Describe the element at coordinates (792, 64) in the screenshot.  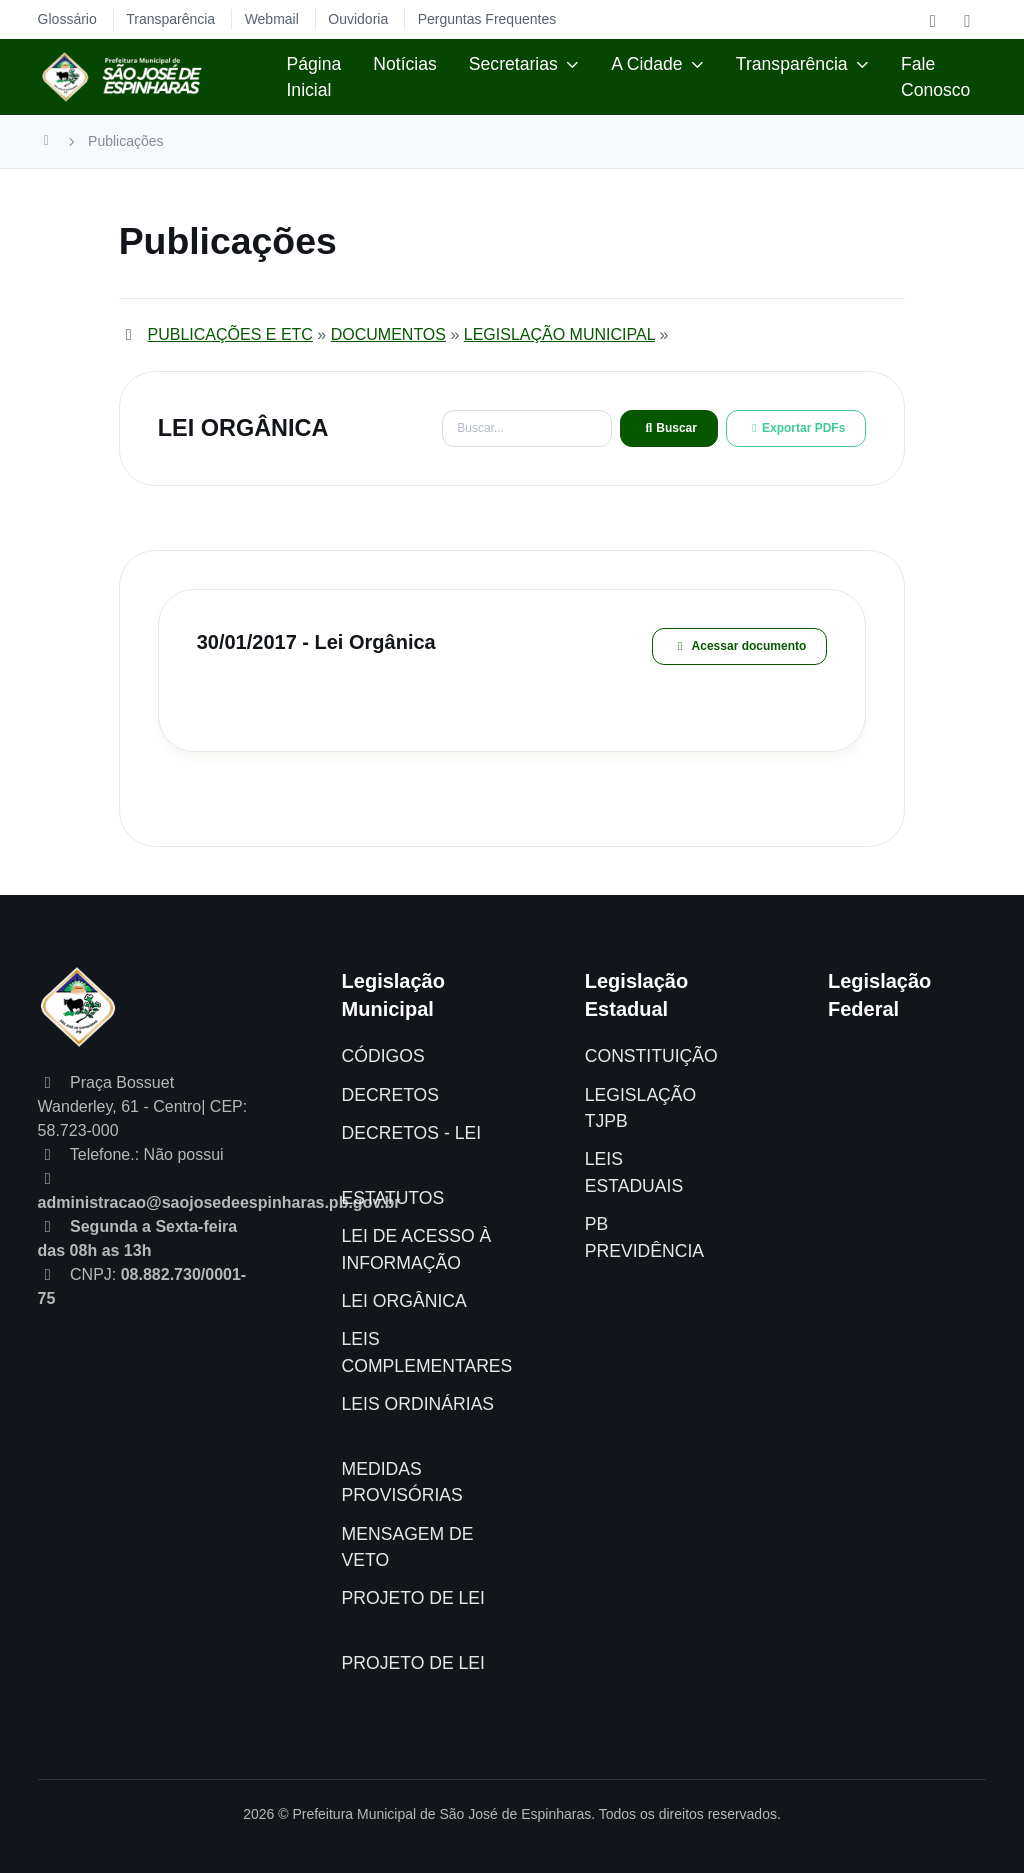
I see `Transparência` at that location.